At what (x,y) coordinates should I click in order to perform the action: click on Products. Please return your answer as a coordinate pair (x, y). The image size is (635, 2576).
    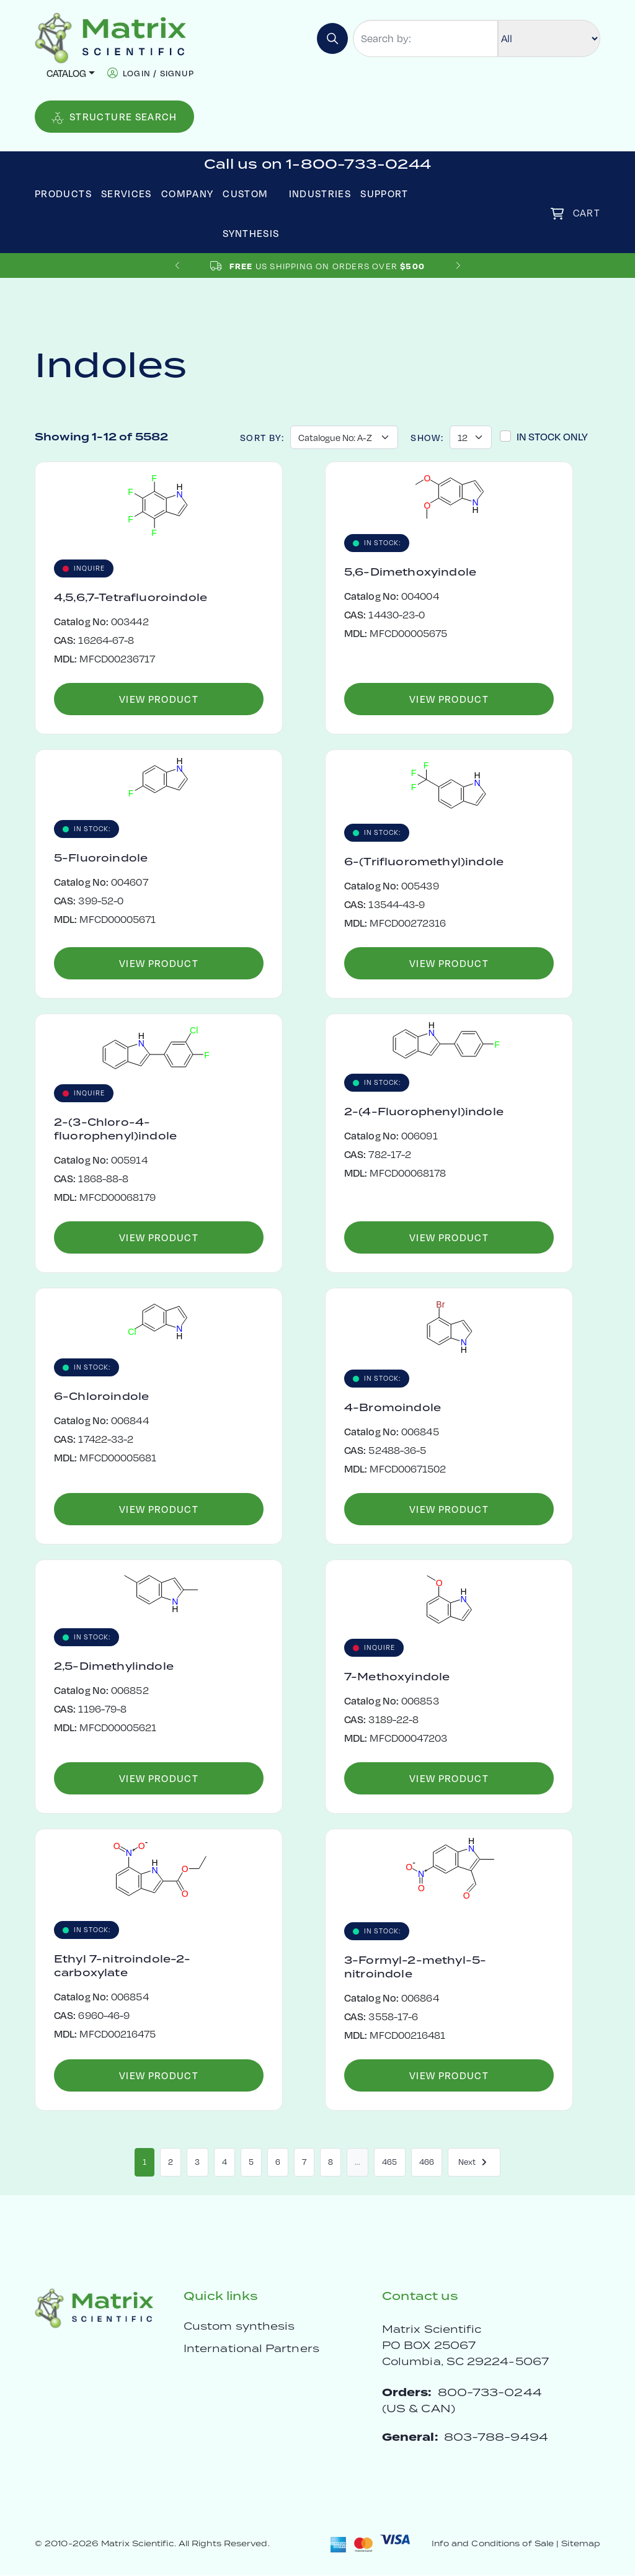
    Looking at the image, I should click on (63, 193).